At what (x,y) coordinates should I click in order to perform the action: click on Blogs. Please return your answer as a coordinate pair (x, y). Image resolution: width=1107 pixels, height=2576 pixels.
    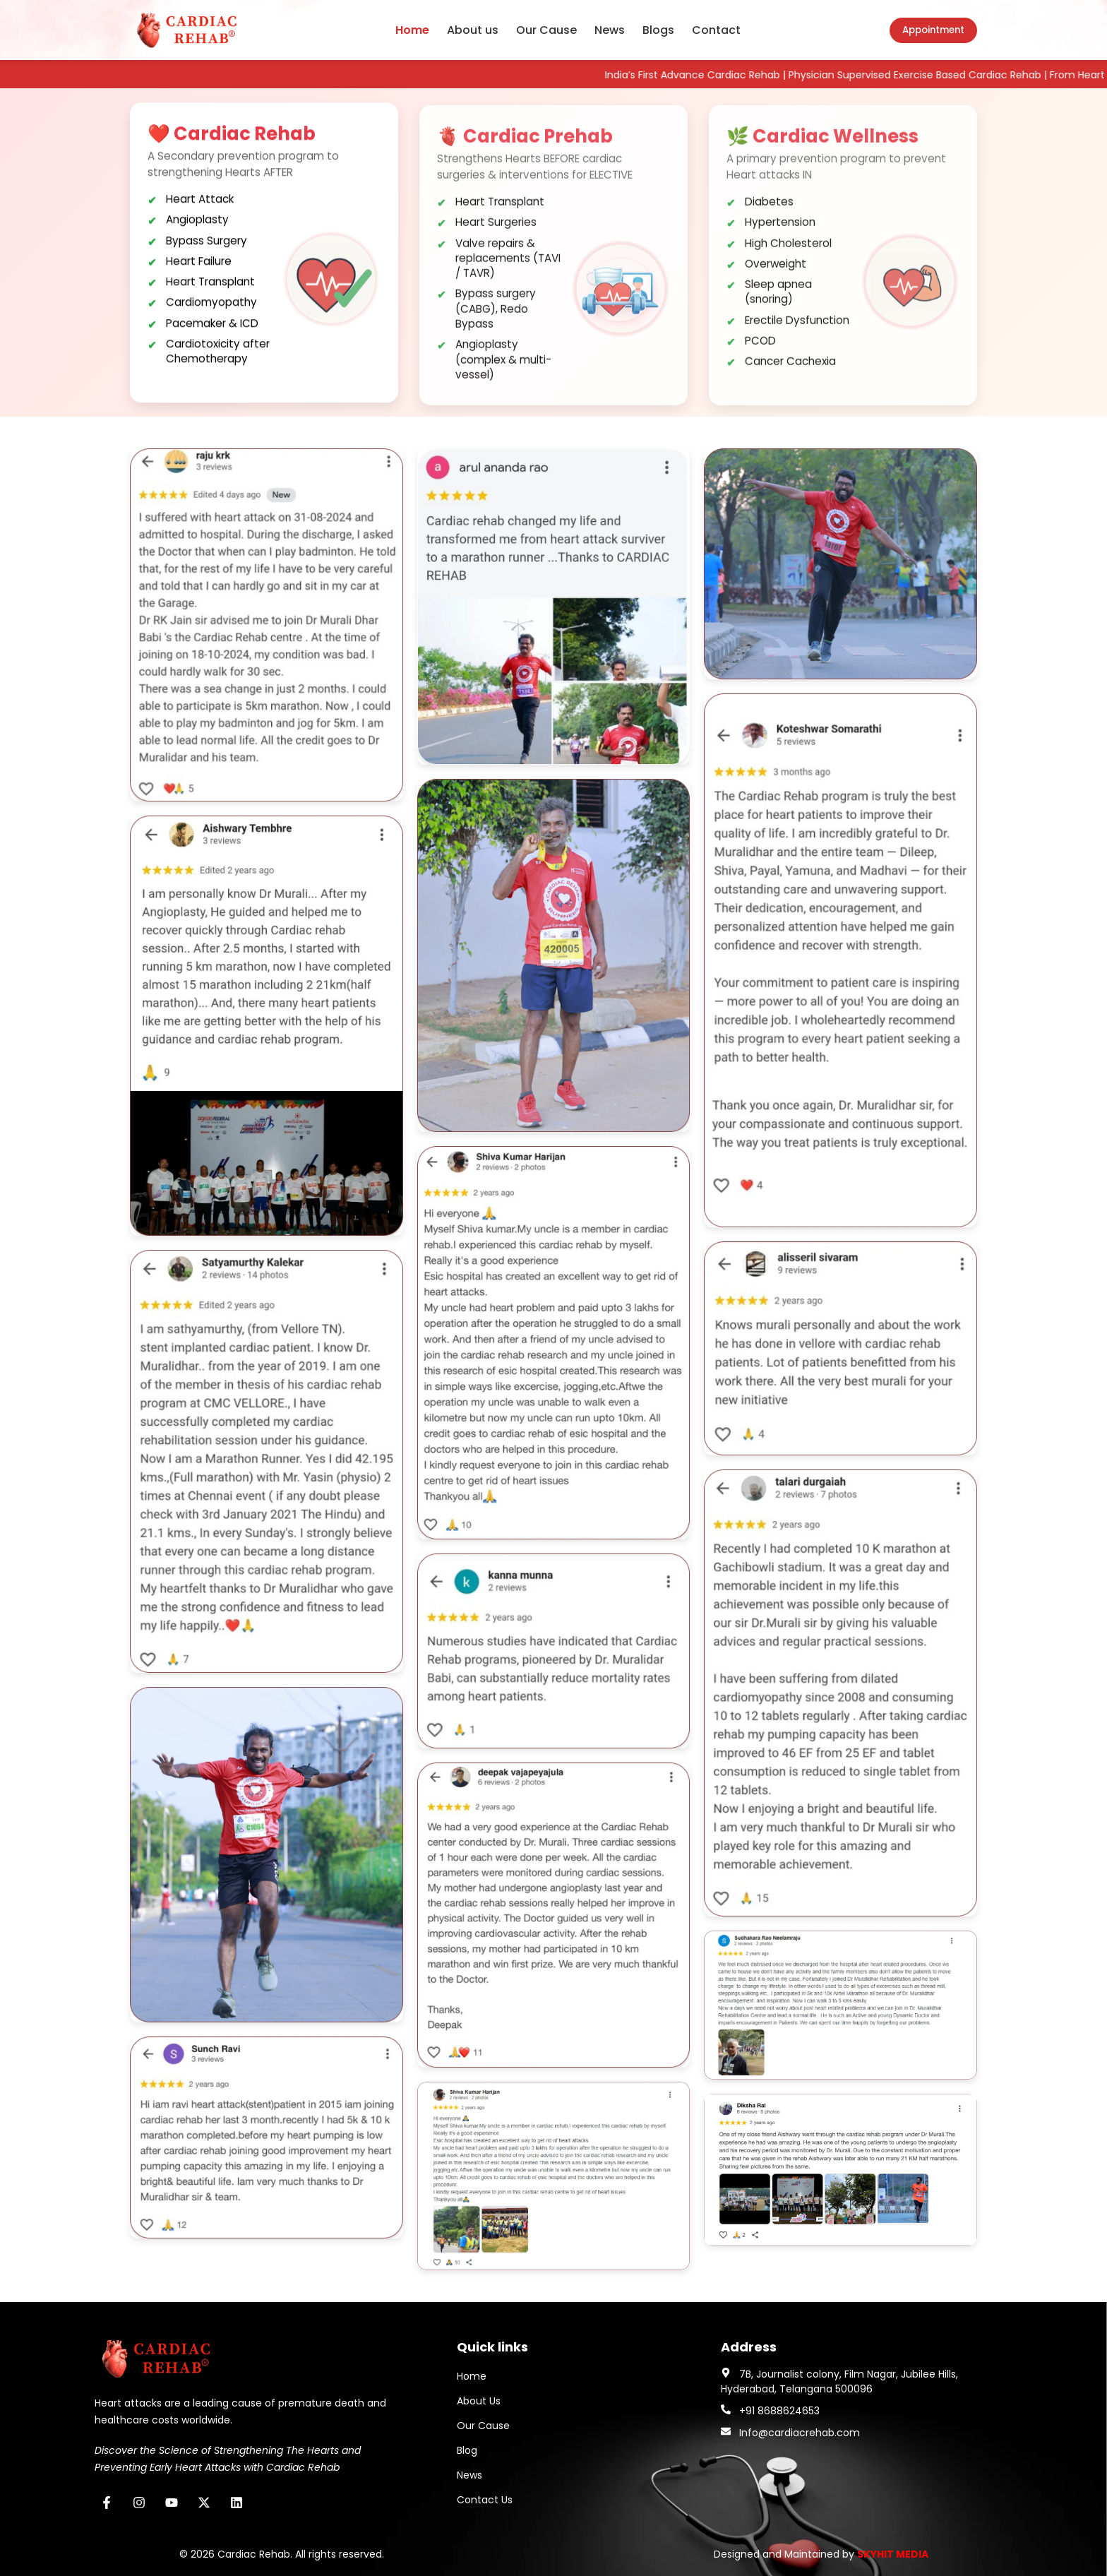
    Looking at the image, I should click on (658, 30).